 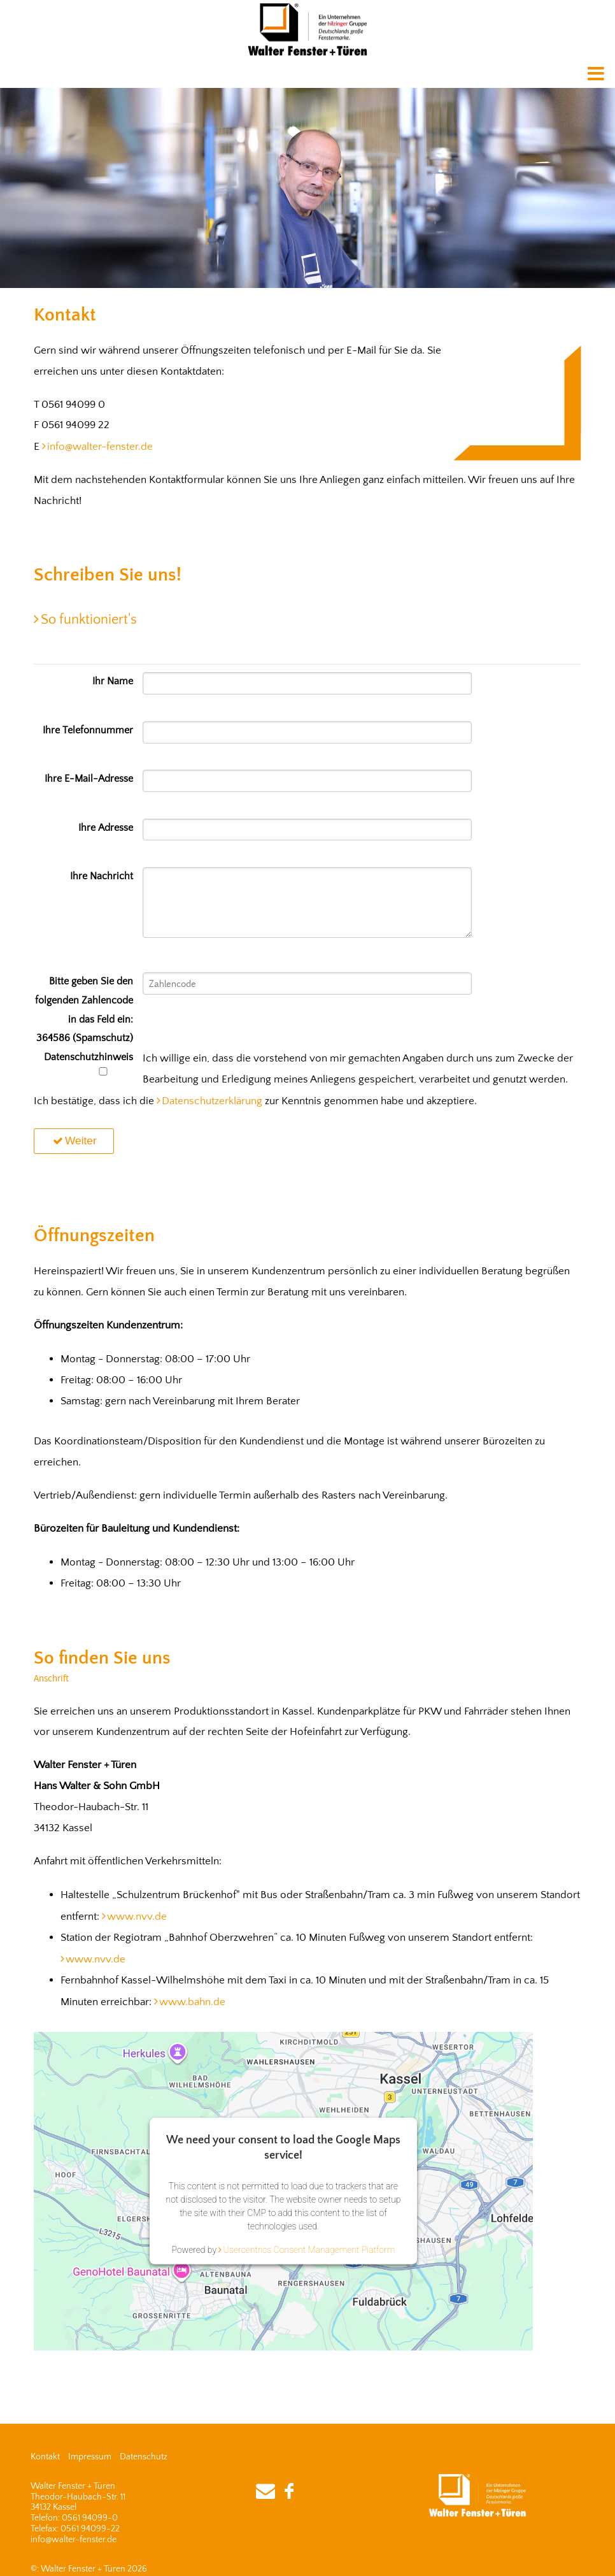 I want to click on Ihre Adresse, so click(x=105, y=828).